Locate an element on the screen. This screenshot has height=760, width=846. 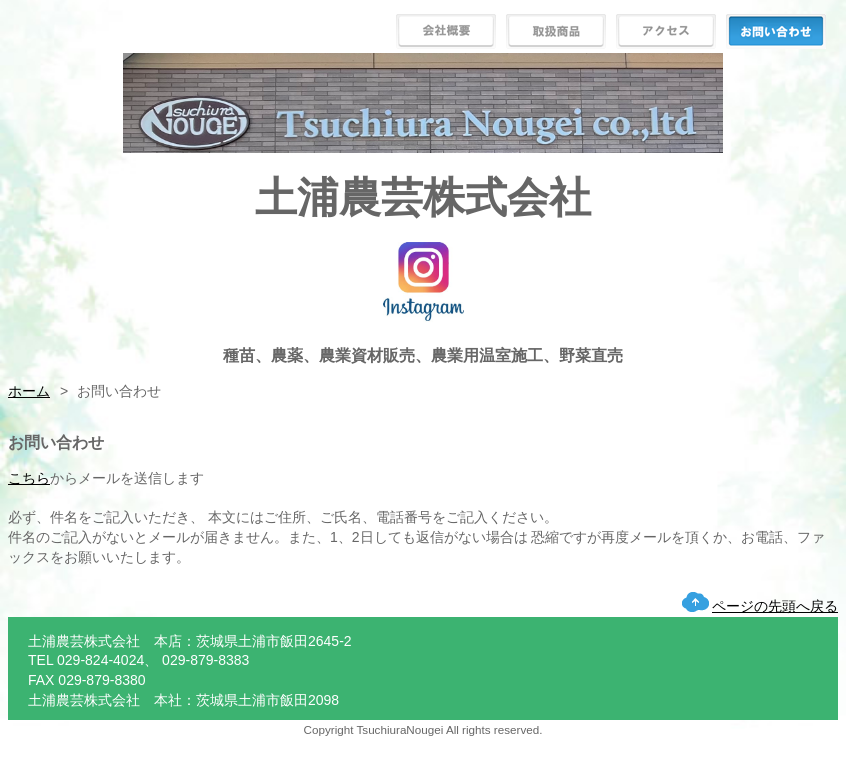
ページの先頭へ戻る is located at coordinates (775, 606).